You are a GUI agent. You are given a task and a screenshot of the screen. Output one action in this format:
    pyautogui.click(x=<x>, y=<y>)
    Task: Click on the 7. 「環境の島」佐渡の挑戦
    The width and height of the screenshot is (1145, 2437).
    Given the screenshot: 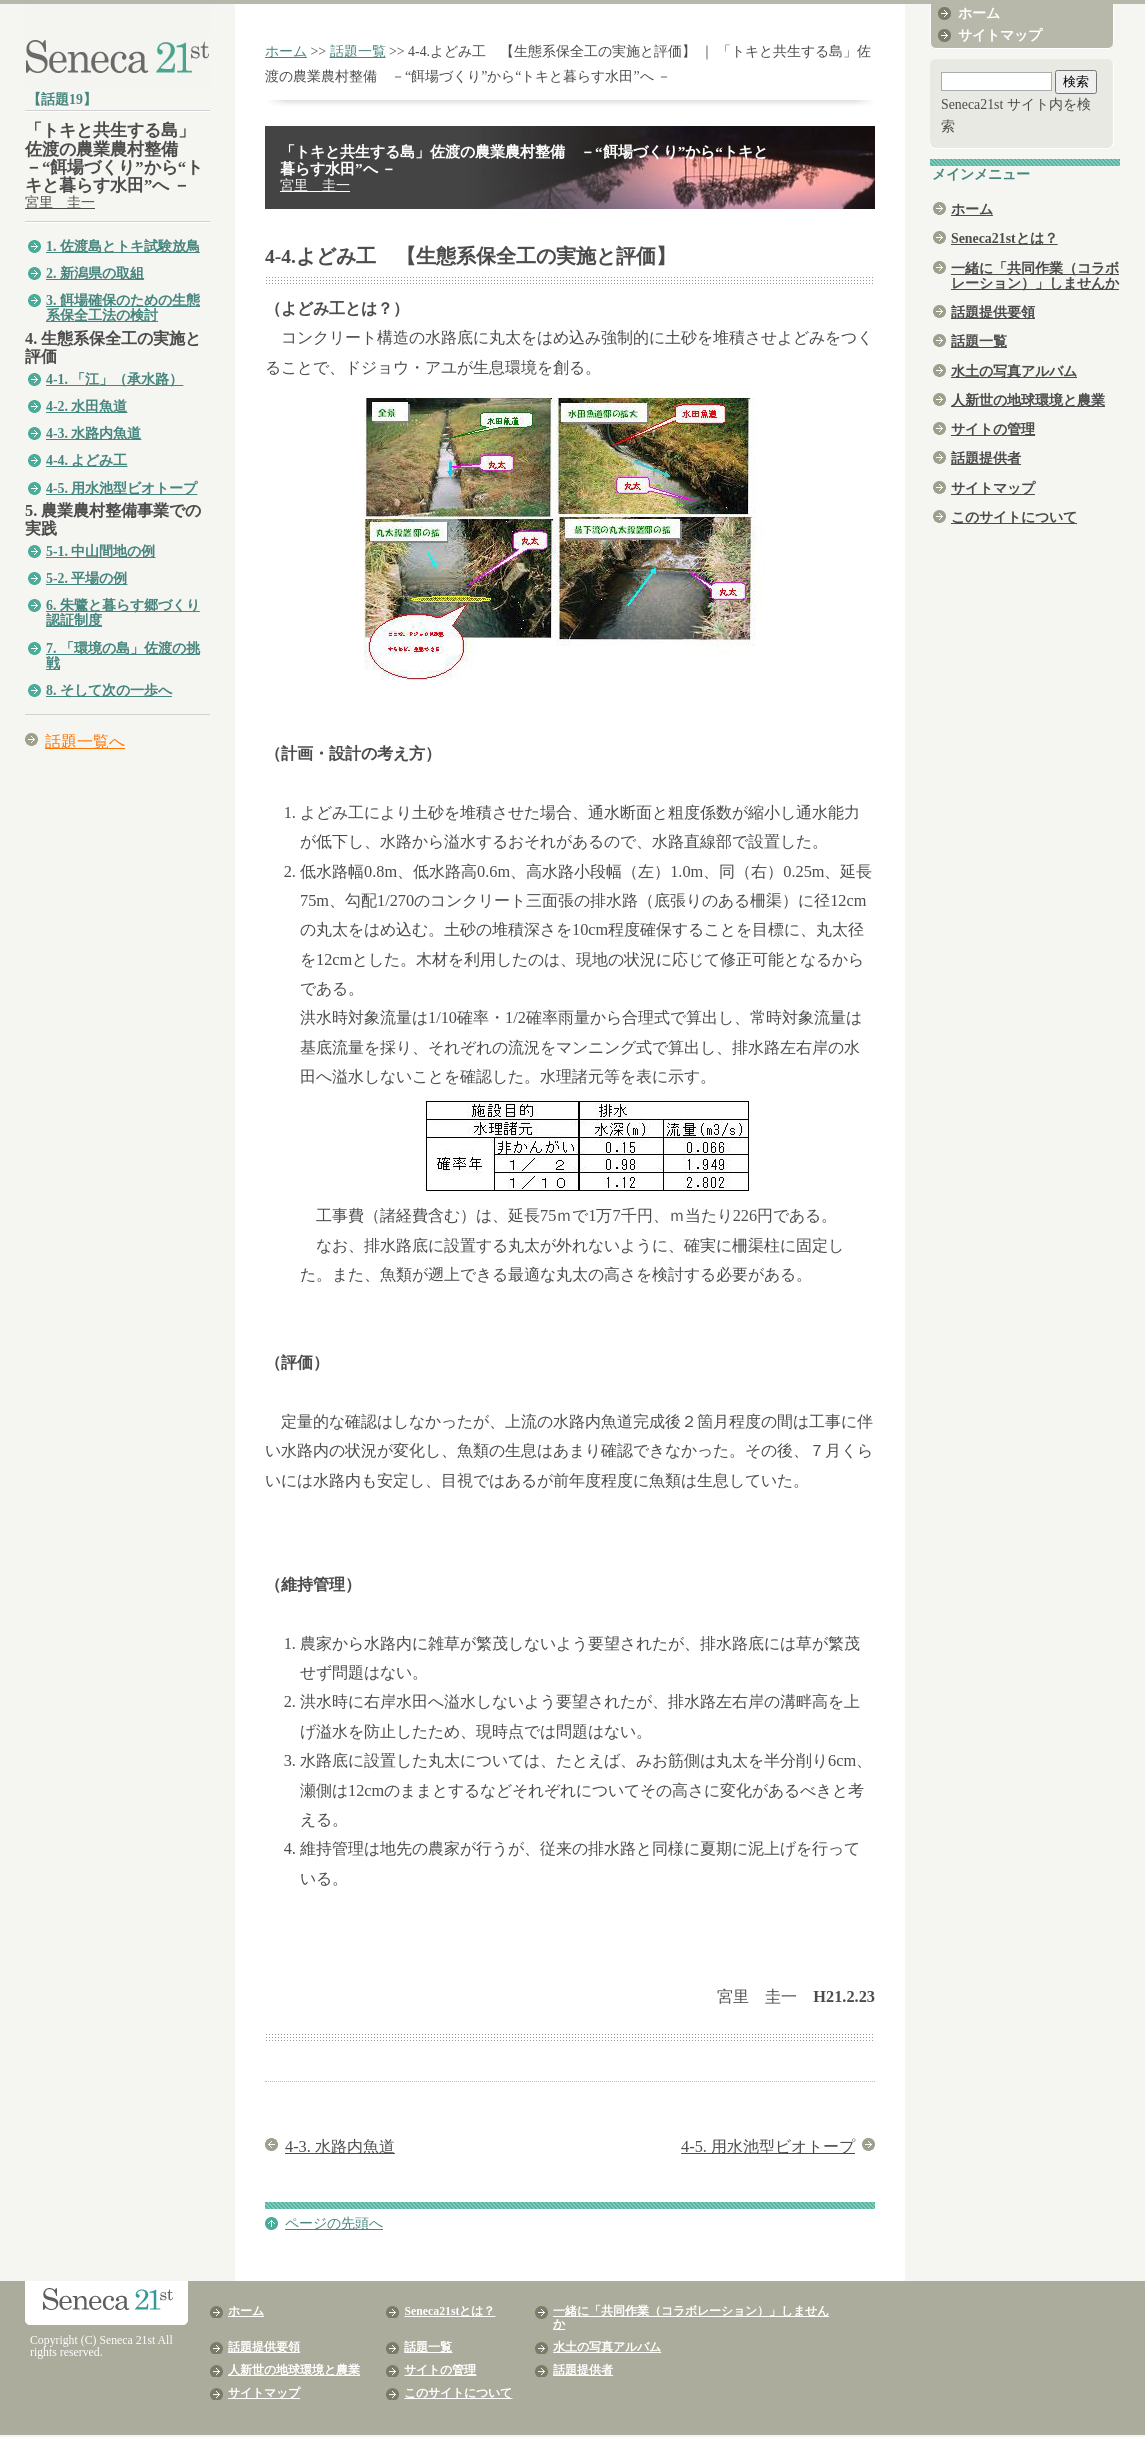 What is the action you would take?
    pyautogui.click(x=123, y=656)
    